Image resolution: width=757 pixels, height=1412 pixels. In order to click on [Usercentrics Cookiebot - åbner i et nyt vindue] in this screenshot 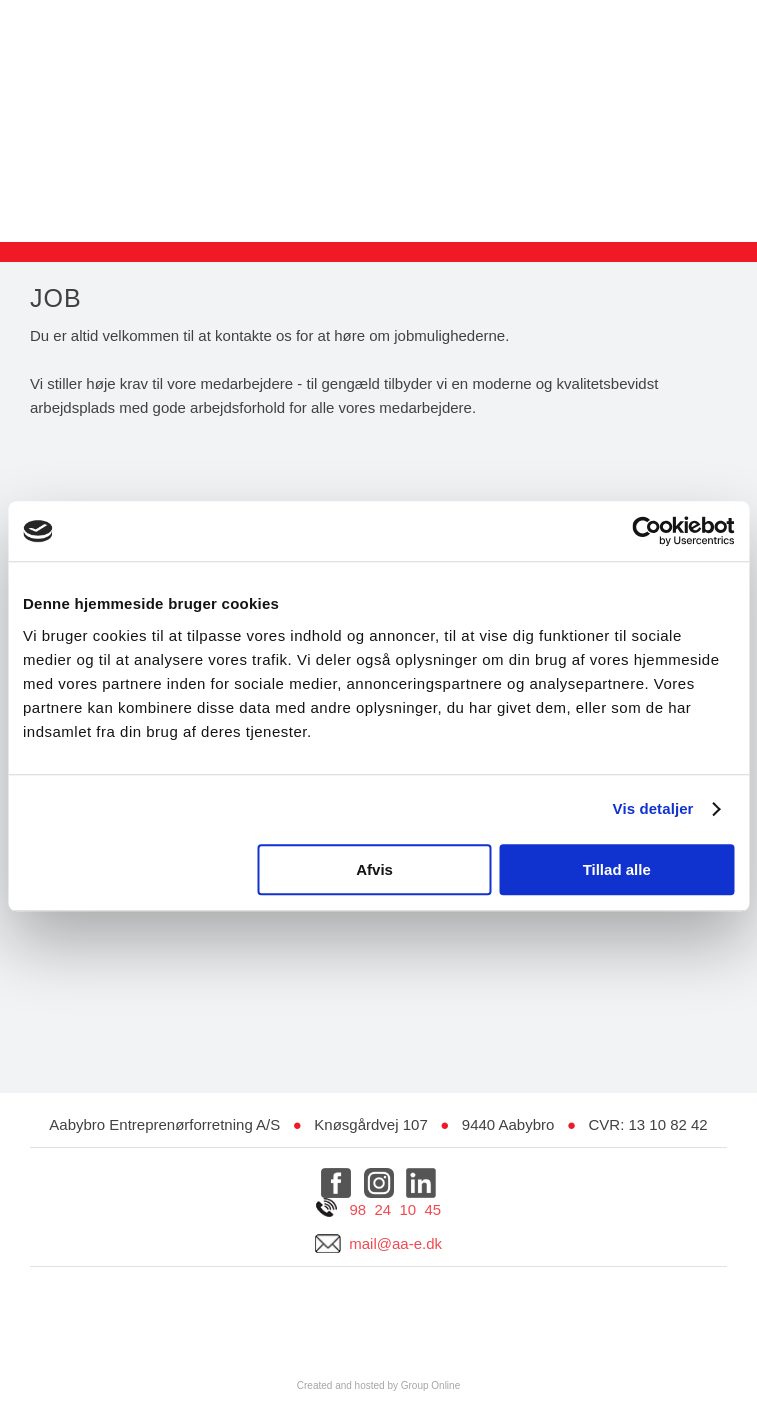, I will do `click(646, 531)`.